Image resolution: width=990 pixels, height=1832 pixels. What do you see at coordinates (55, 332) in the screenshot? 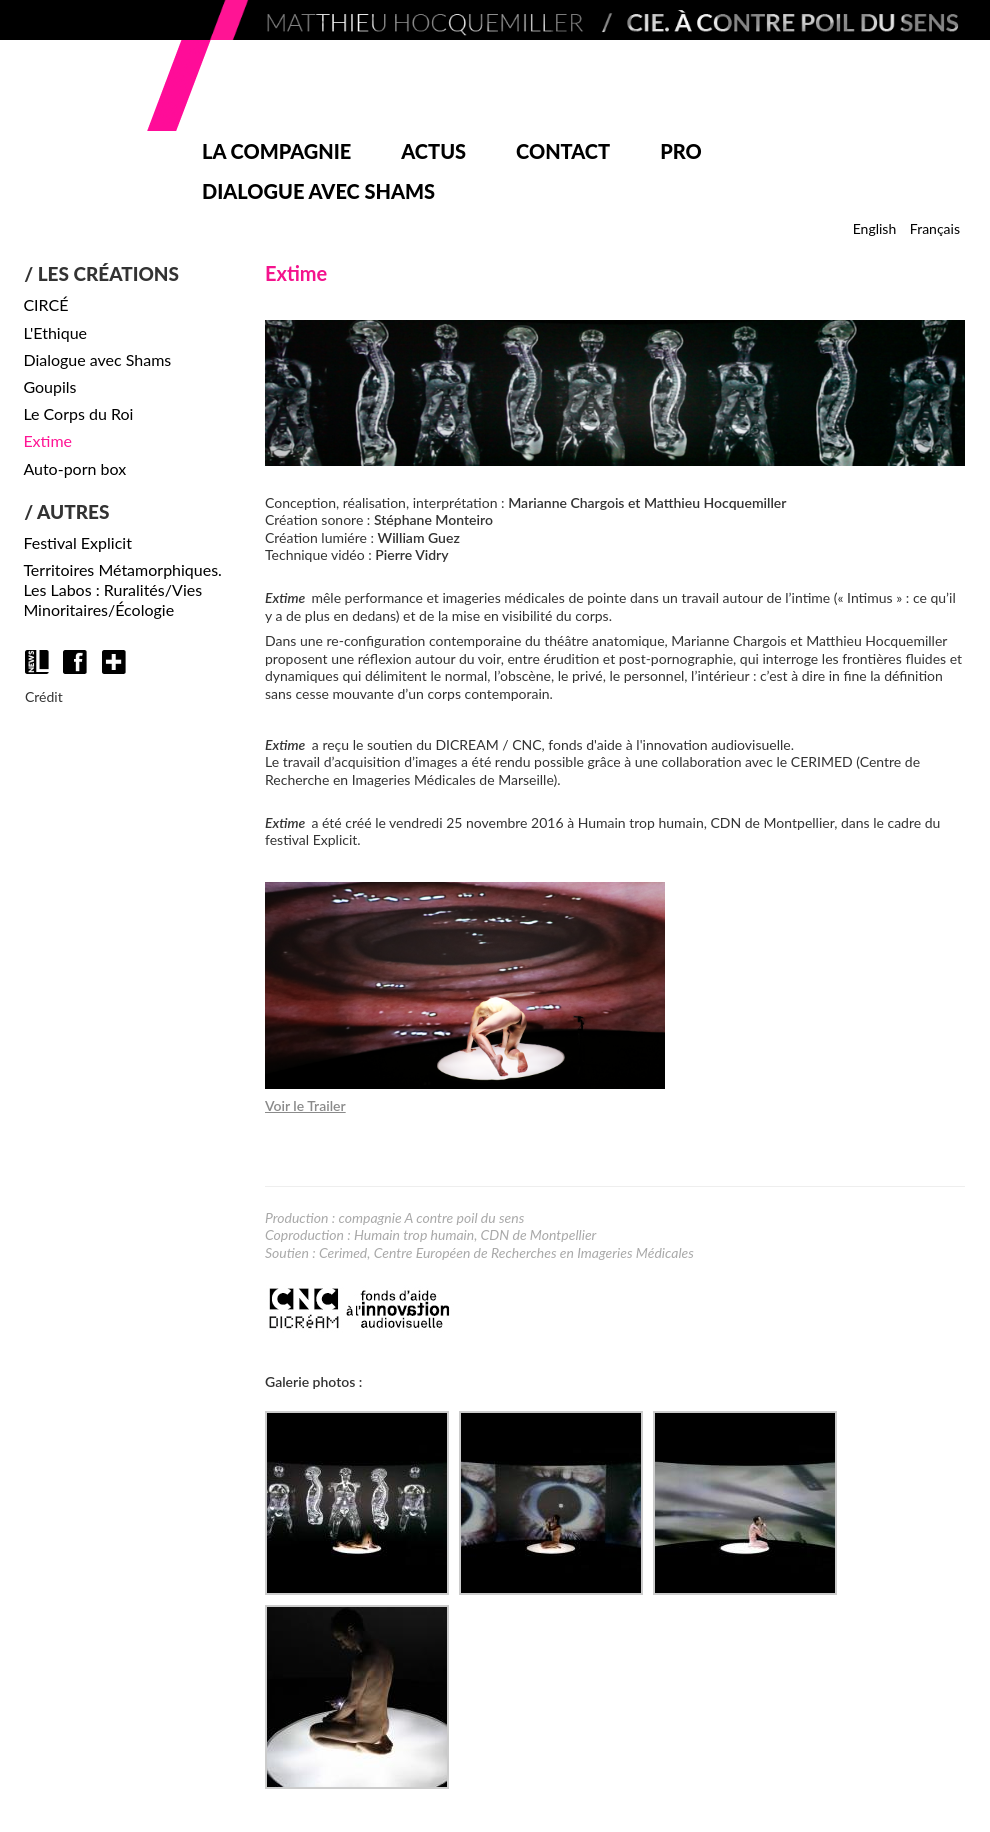
I see `L'Ethique` at bounding box center [55, 332].